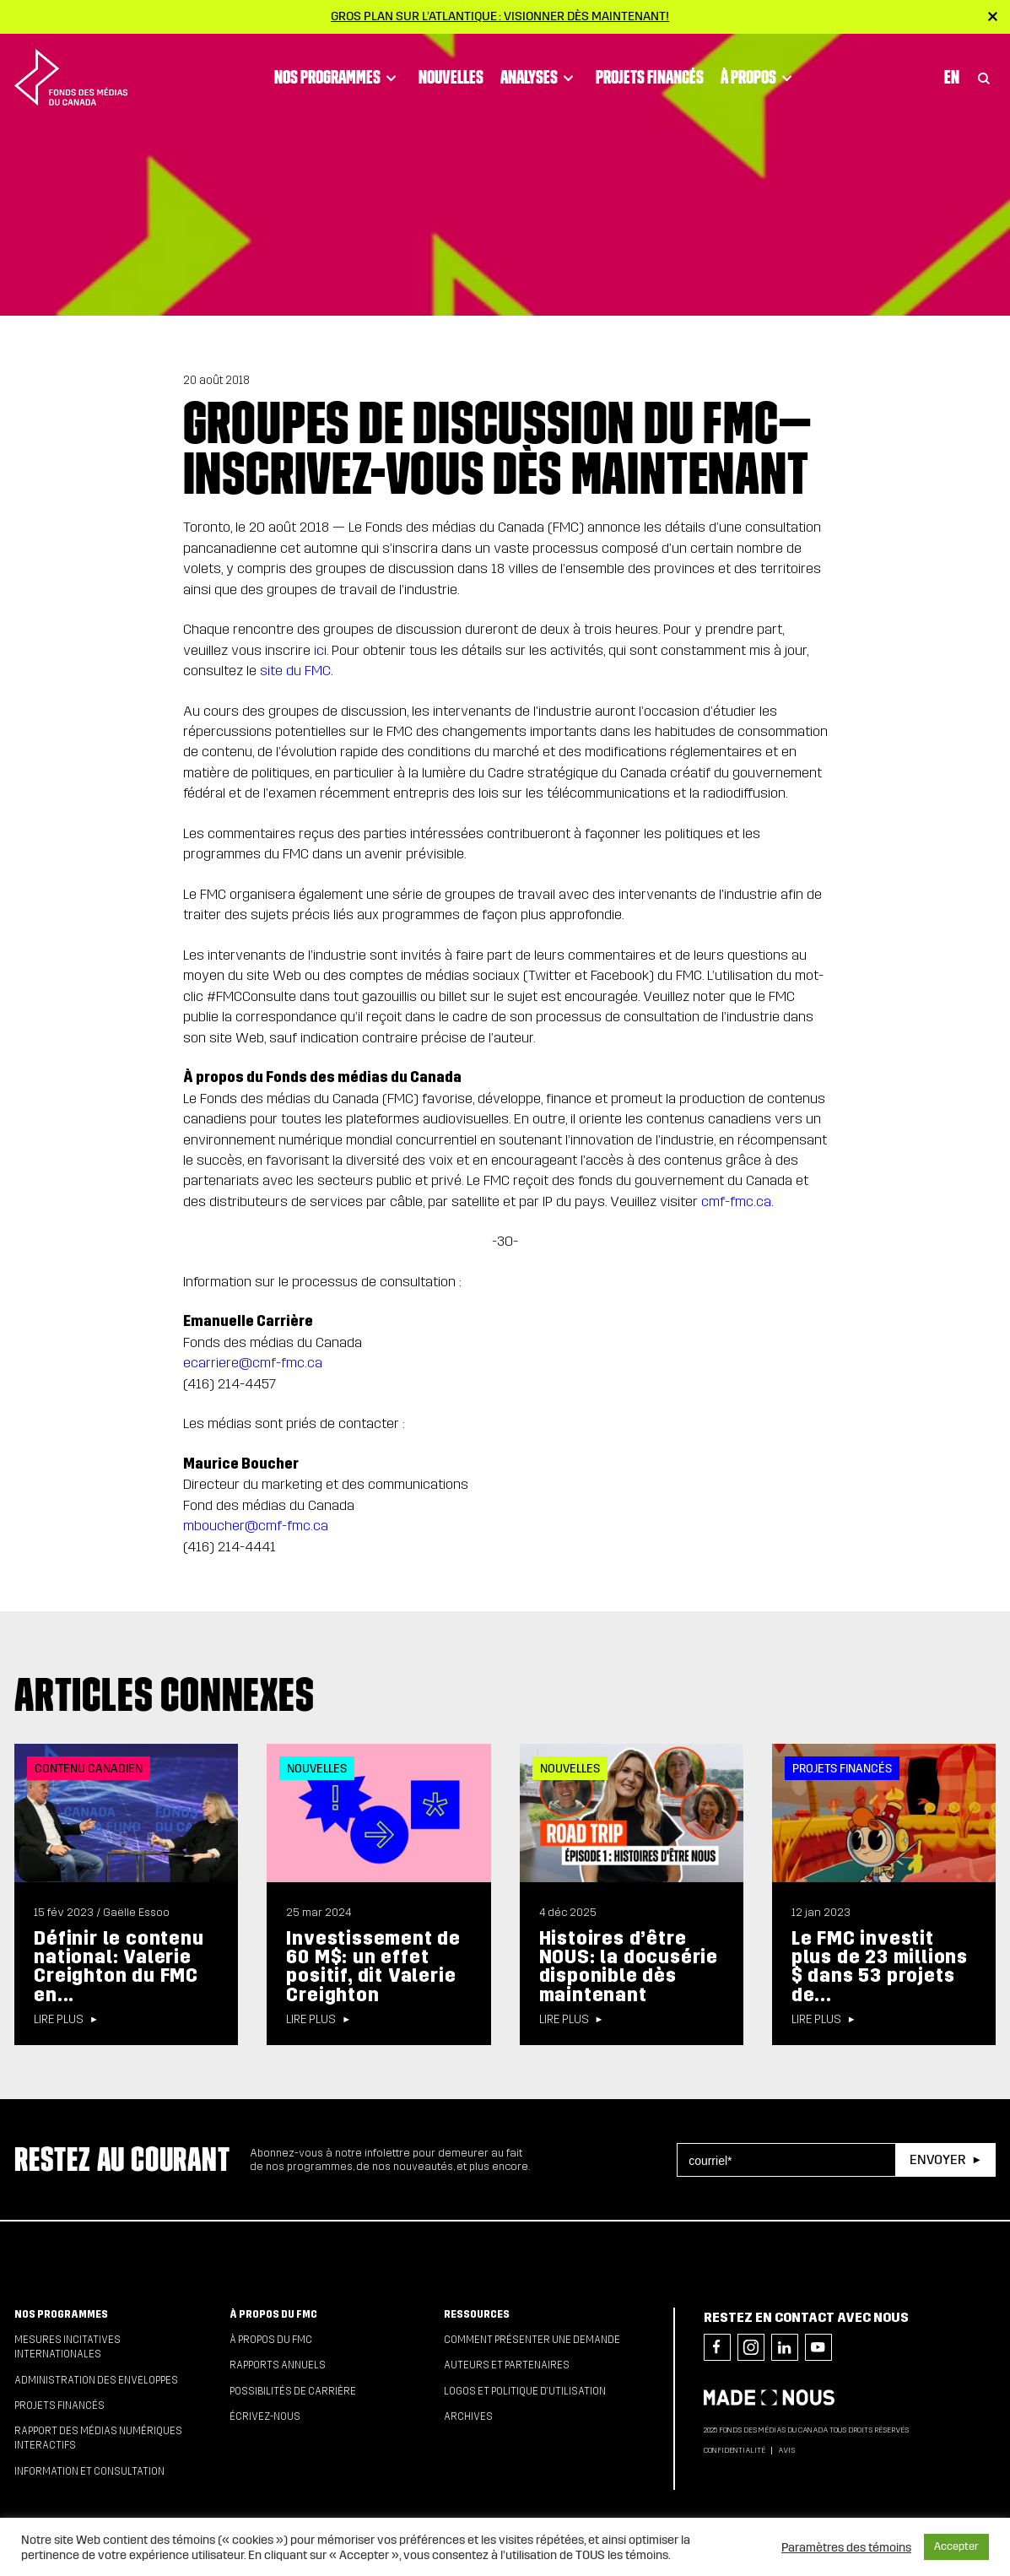 This screenshot has height=2576, width=1010. What do you see at coordinates (255, 1525) in the screenshot?
I see `mboucher@cmf-fmc.ca` at bounding box center [255, 1525].